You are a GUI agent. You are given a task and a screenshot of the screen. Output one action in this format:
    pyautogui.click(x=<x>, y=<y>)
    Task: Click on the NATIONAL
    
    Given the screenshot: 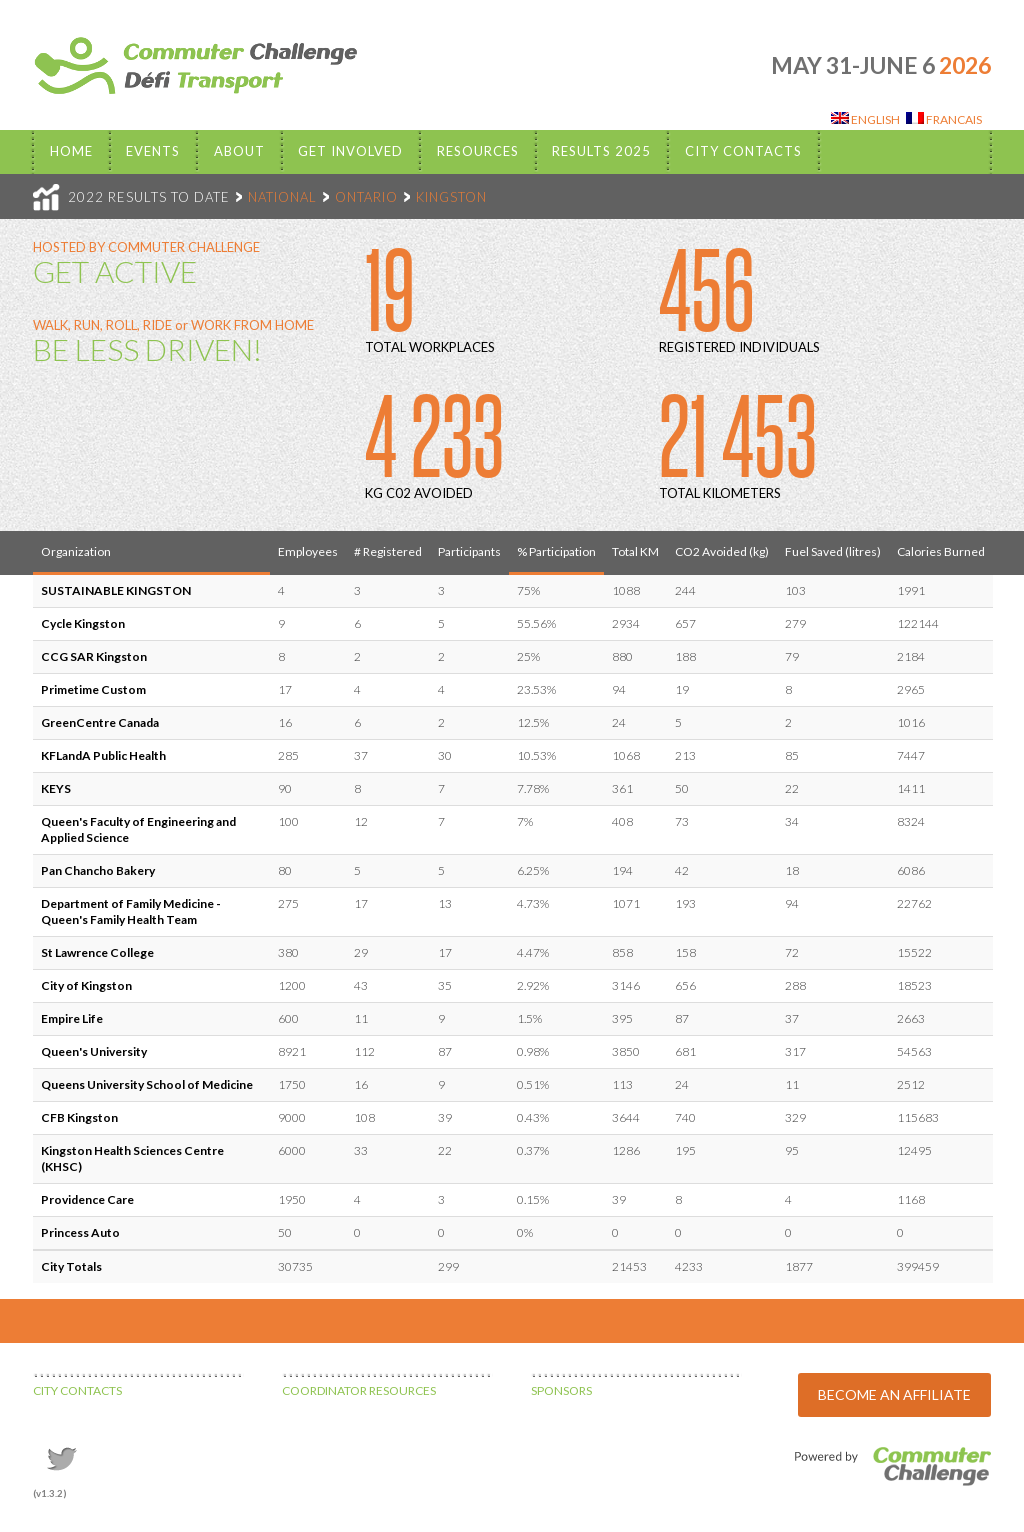 What is the action you would take?
    pyautogui.click(x=282, y=197)
    